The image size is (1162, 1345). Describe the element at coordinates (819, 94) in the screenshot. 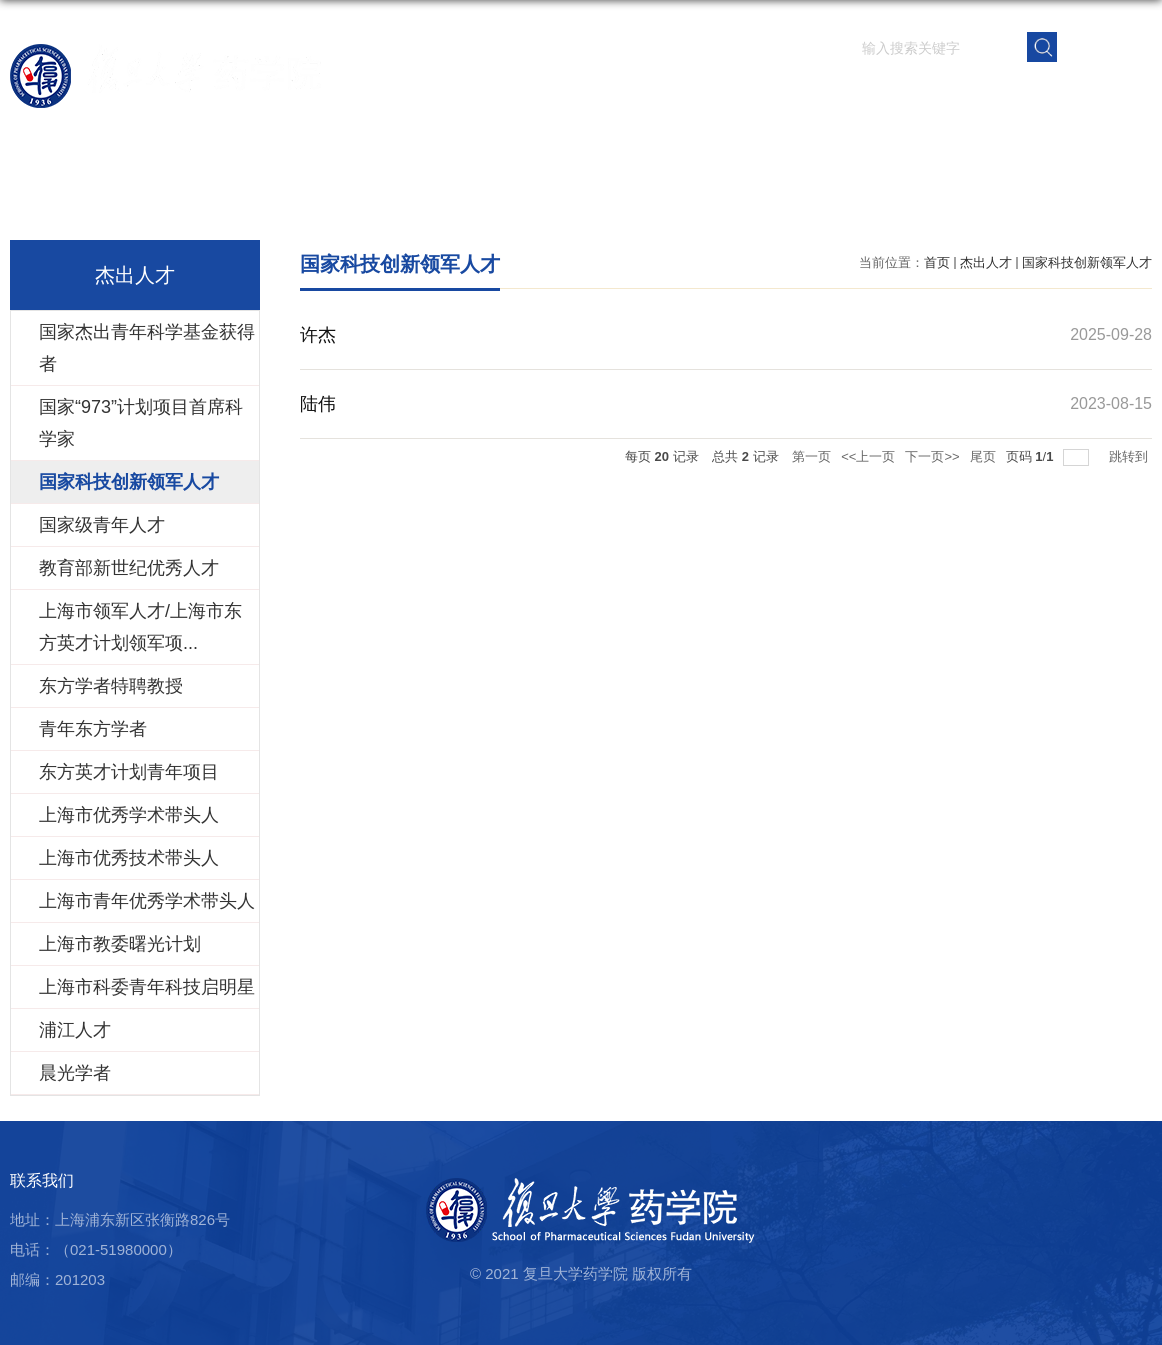

I see `人才培养` at that location.